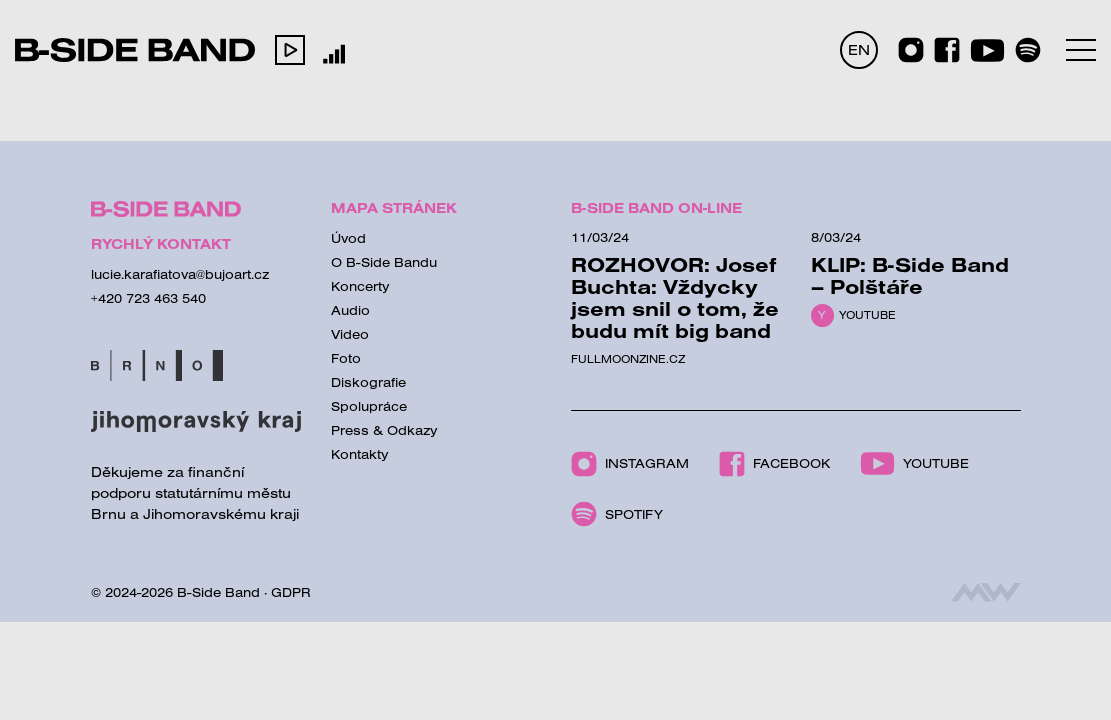 The image size is (1111, 720). I want to click on Spolupráce, so click(369, 406).